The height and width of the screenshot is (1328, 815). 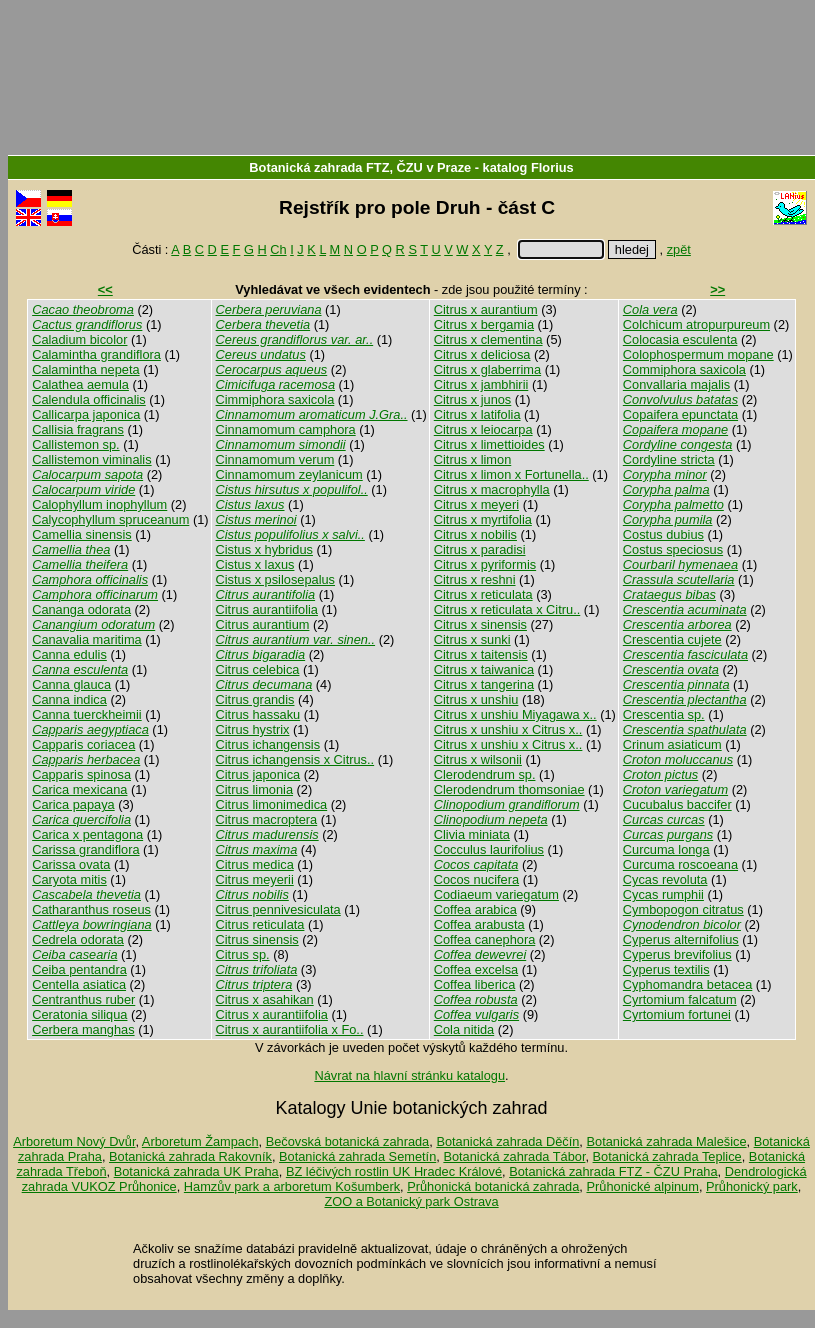 I want to click on Caladium bicolor, so click(x=79, y=339).